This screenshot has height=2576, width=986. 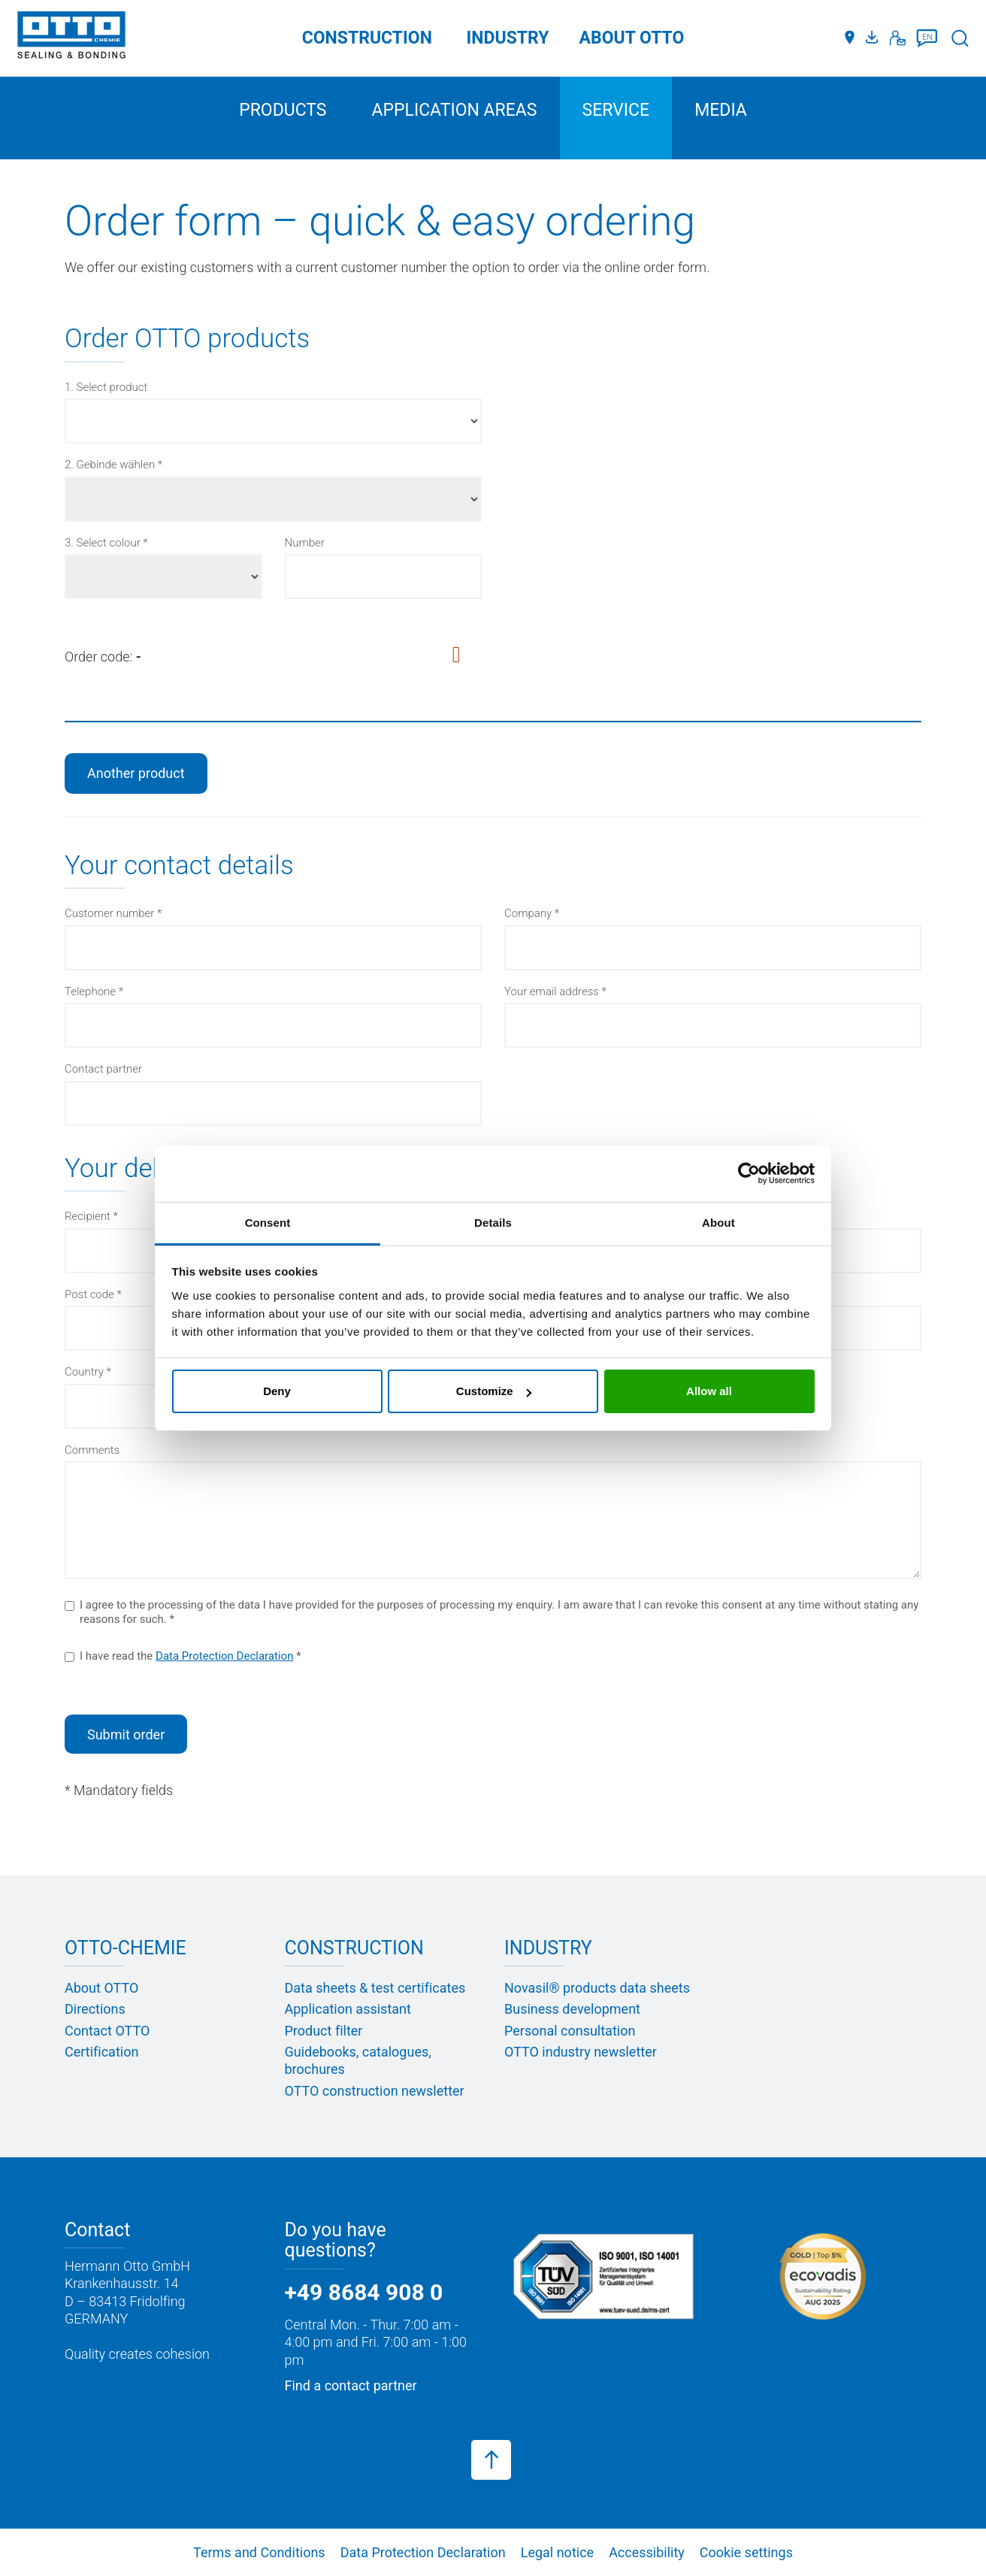 What do you see at coordinates (305, 542) in the screenshot?
I see `Number` at bounding box center [305, 542].